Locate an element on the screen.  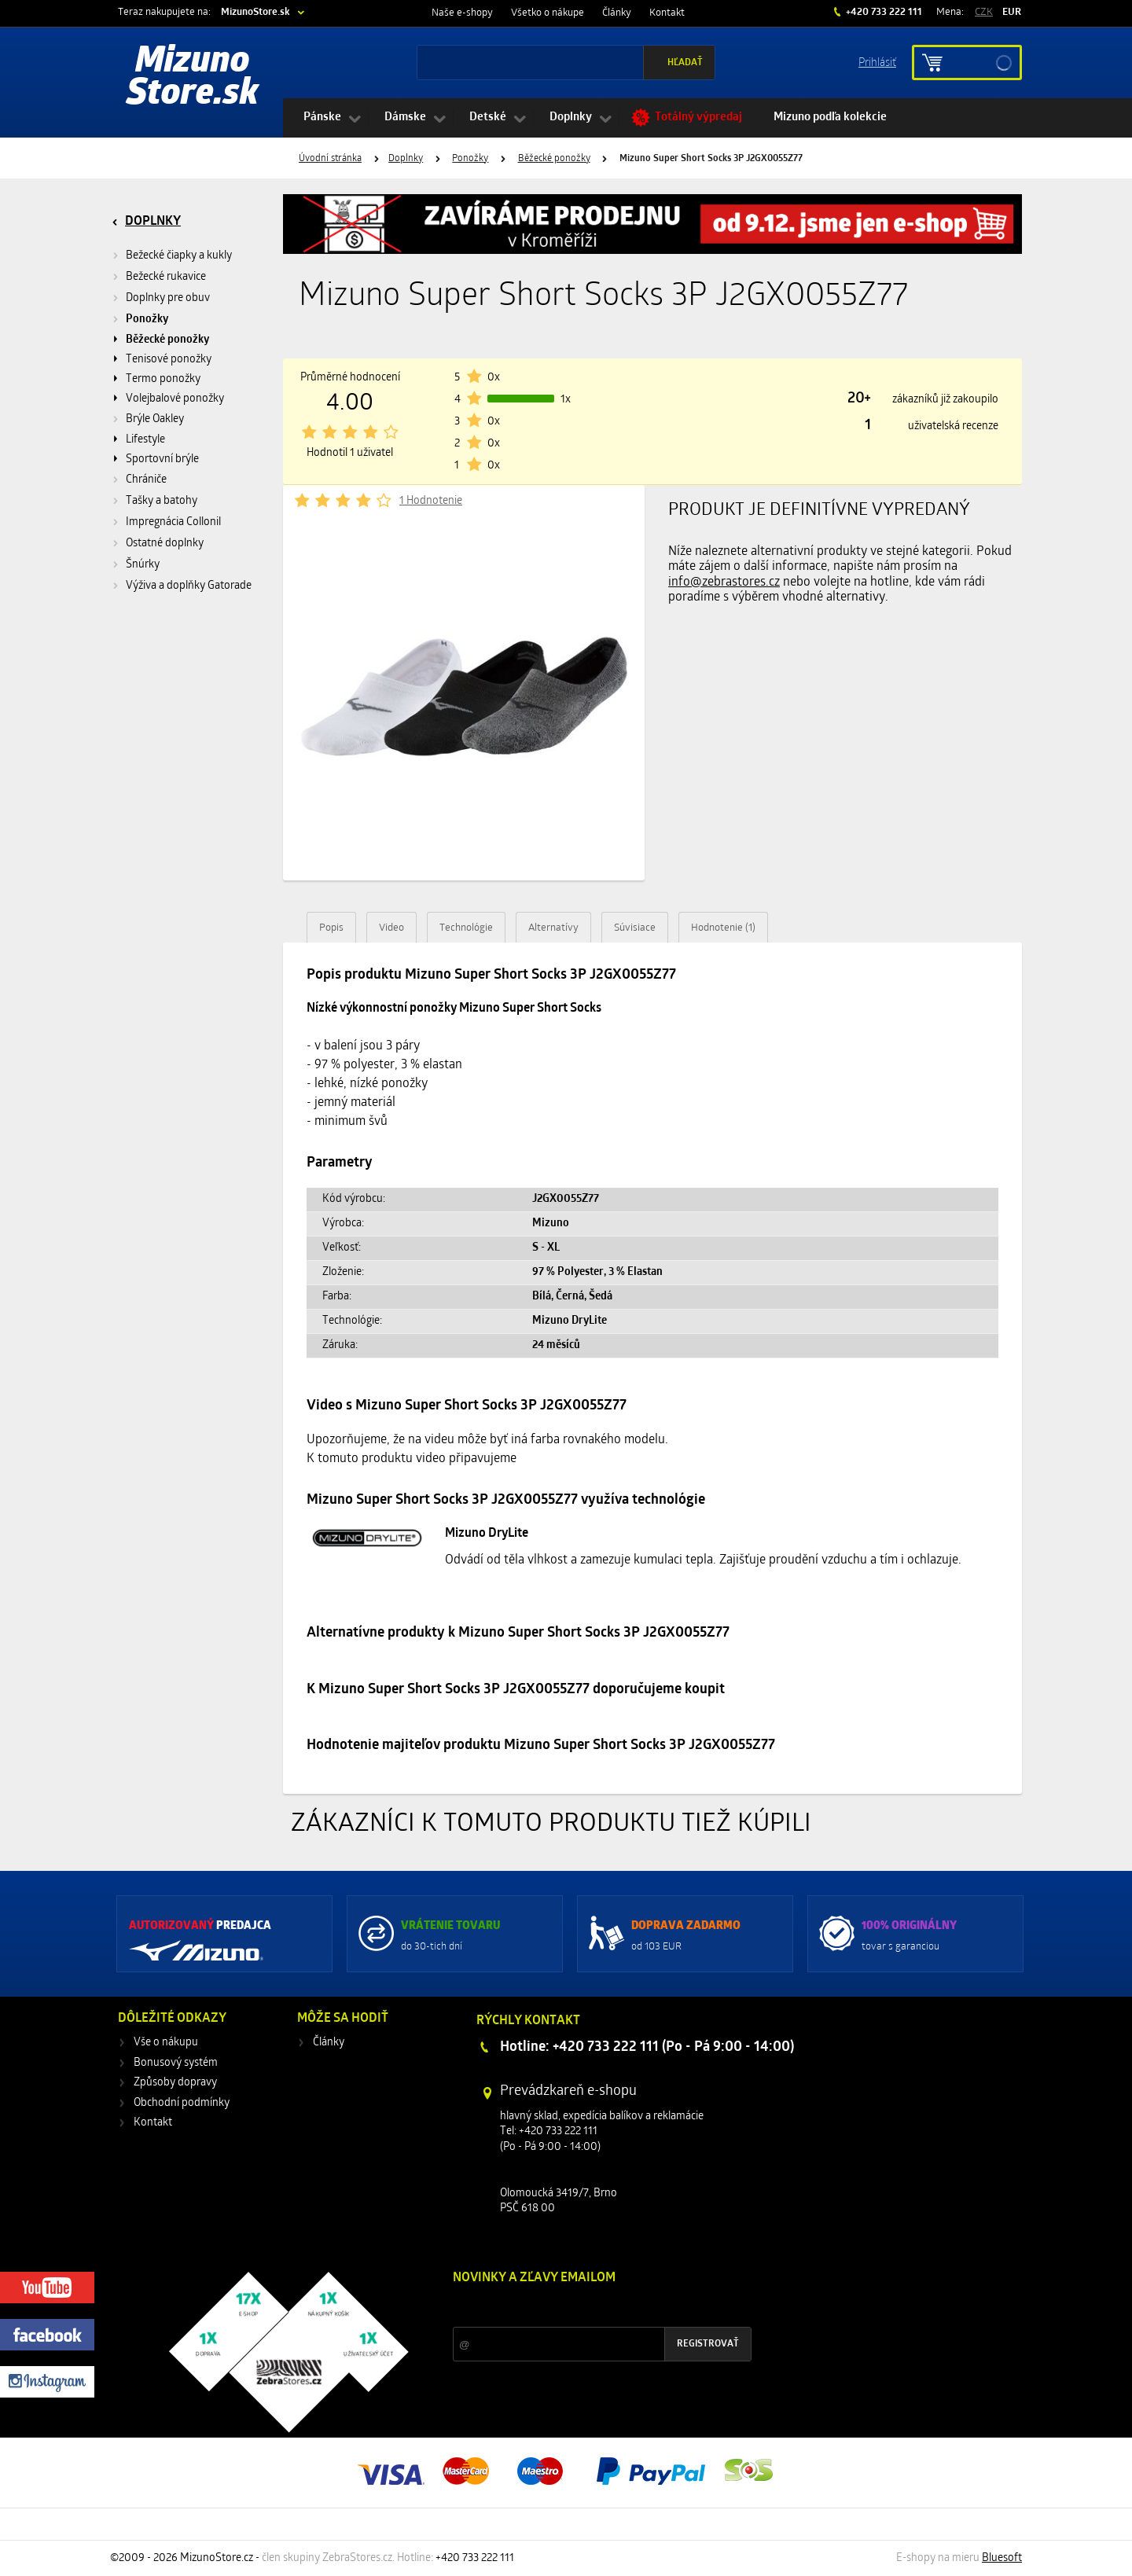
Lifestyle is located at coordinates (145, 440).